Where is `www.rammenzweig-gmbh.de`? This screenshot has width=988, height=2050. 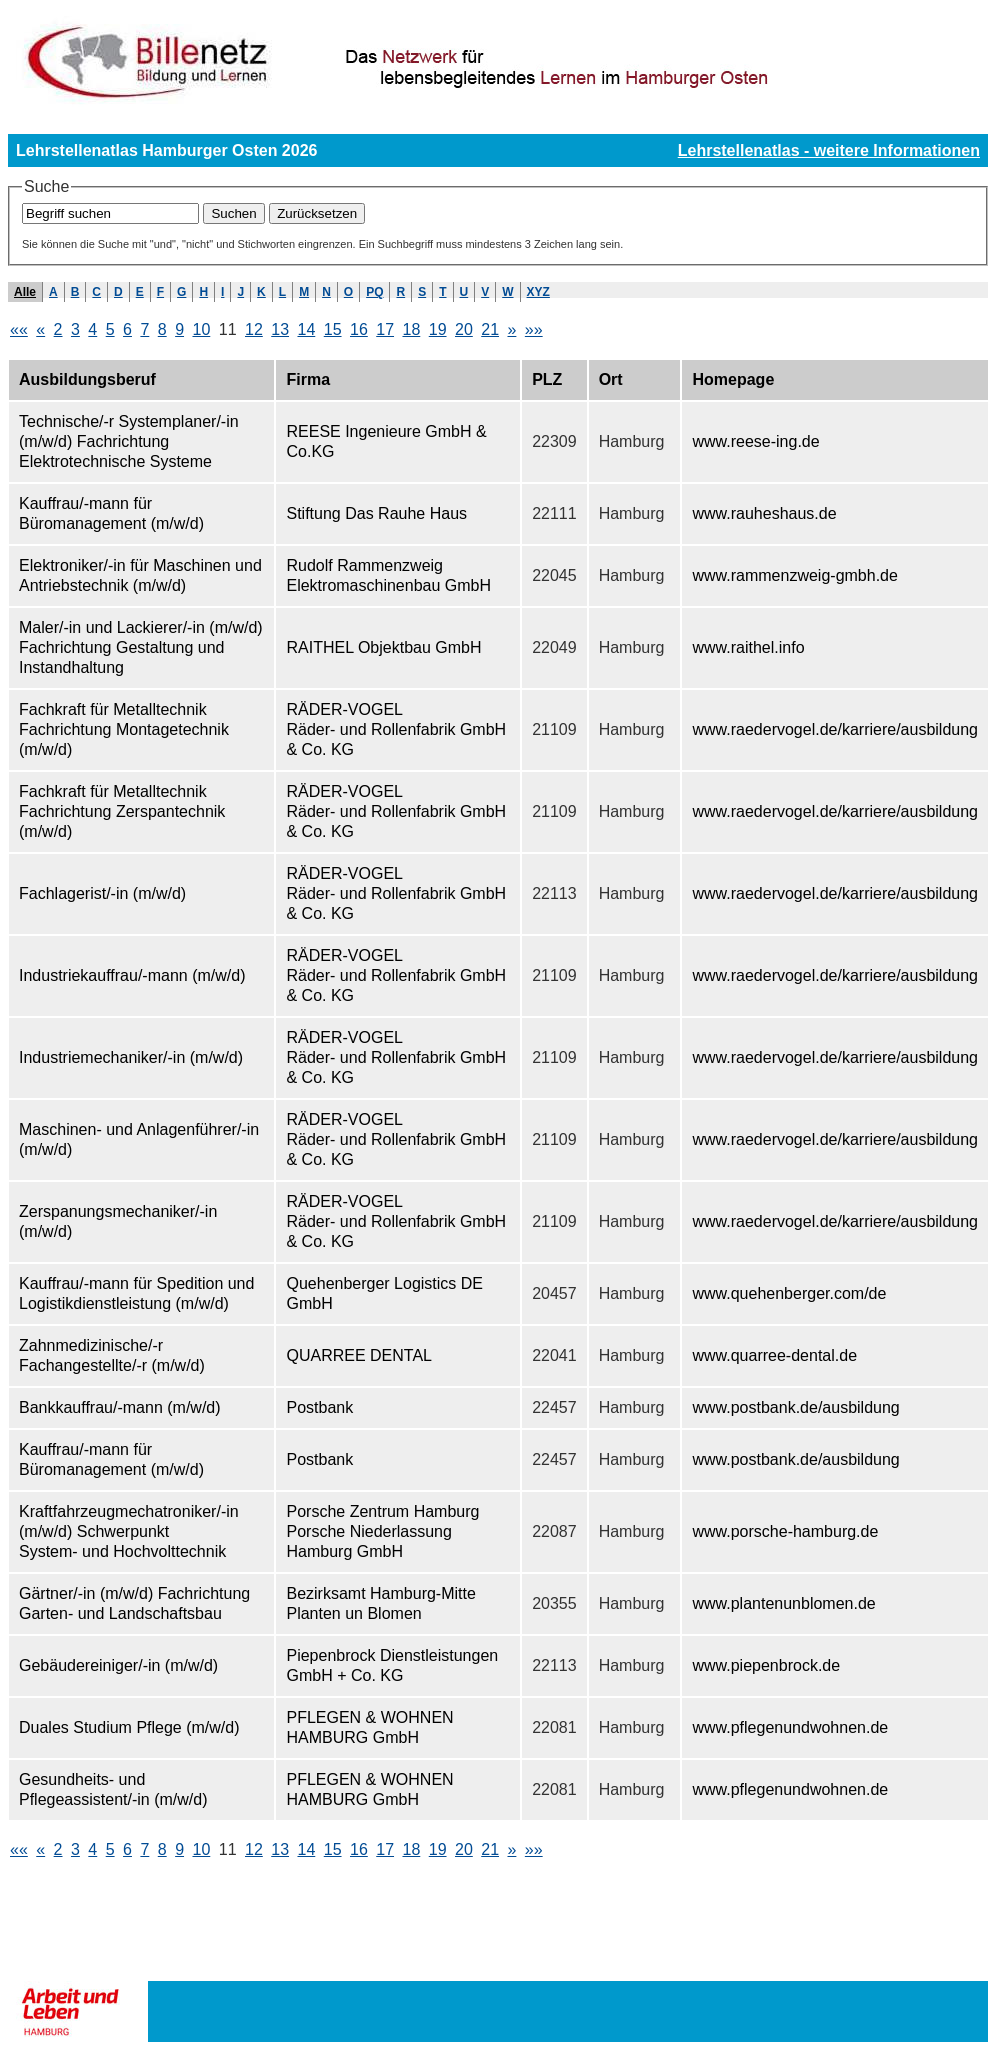 www.rammenzweig-gmbh.de is located at coordinates (794, 575).